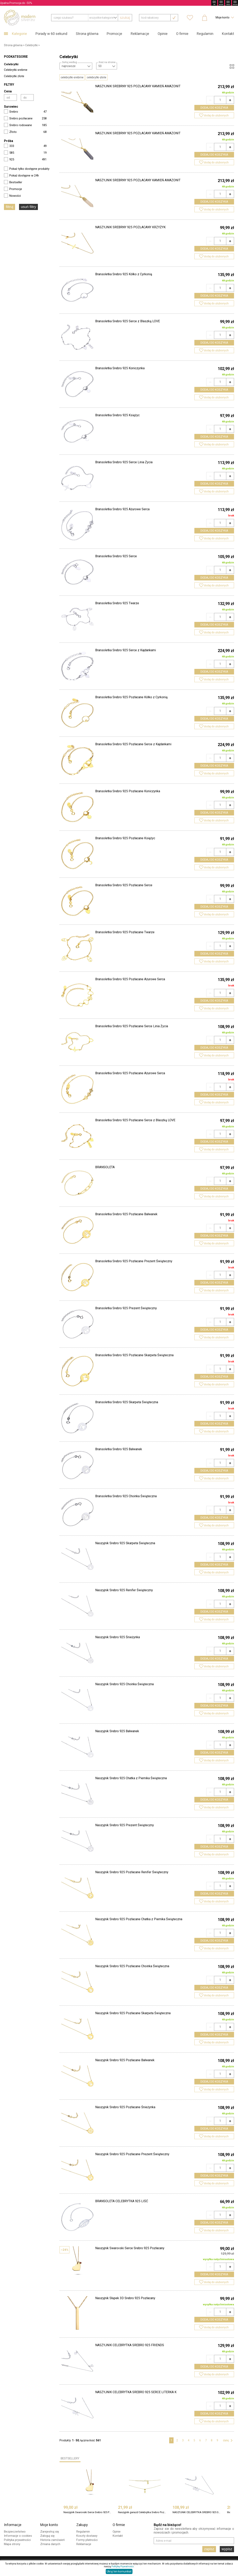 This screenshot has width=238, height=2576. What do you see at coordinates (126, 1214) in the screenshot?
I see `Bransoletka Srebro 925 Pozłacane Bałwanek` at bounding box center [126, 1214].